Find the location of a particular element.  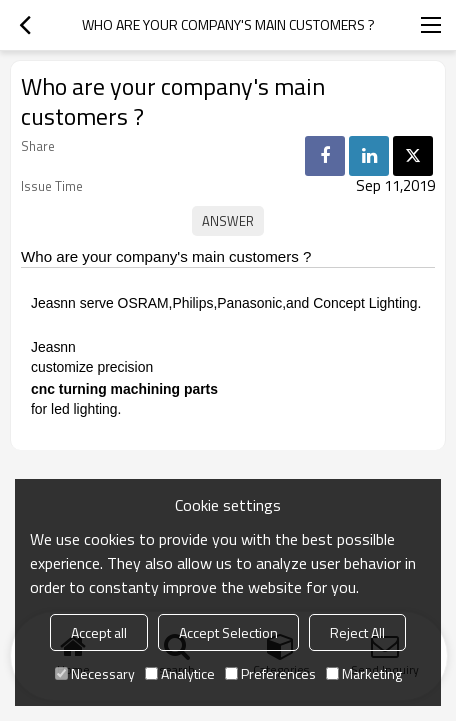

Accept all is located at coordinates (99, 632).